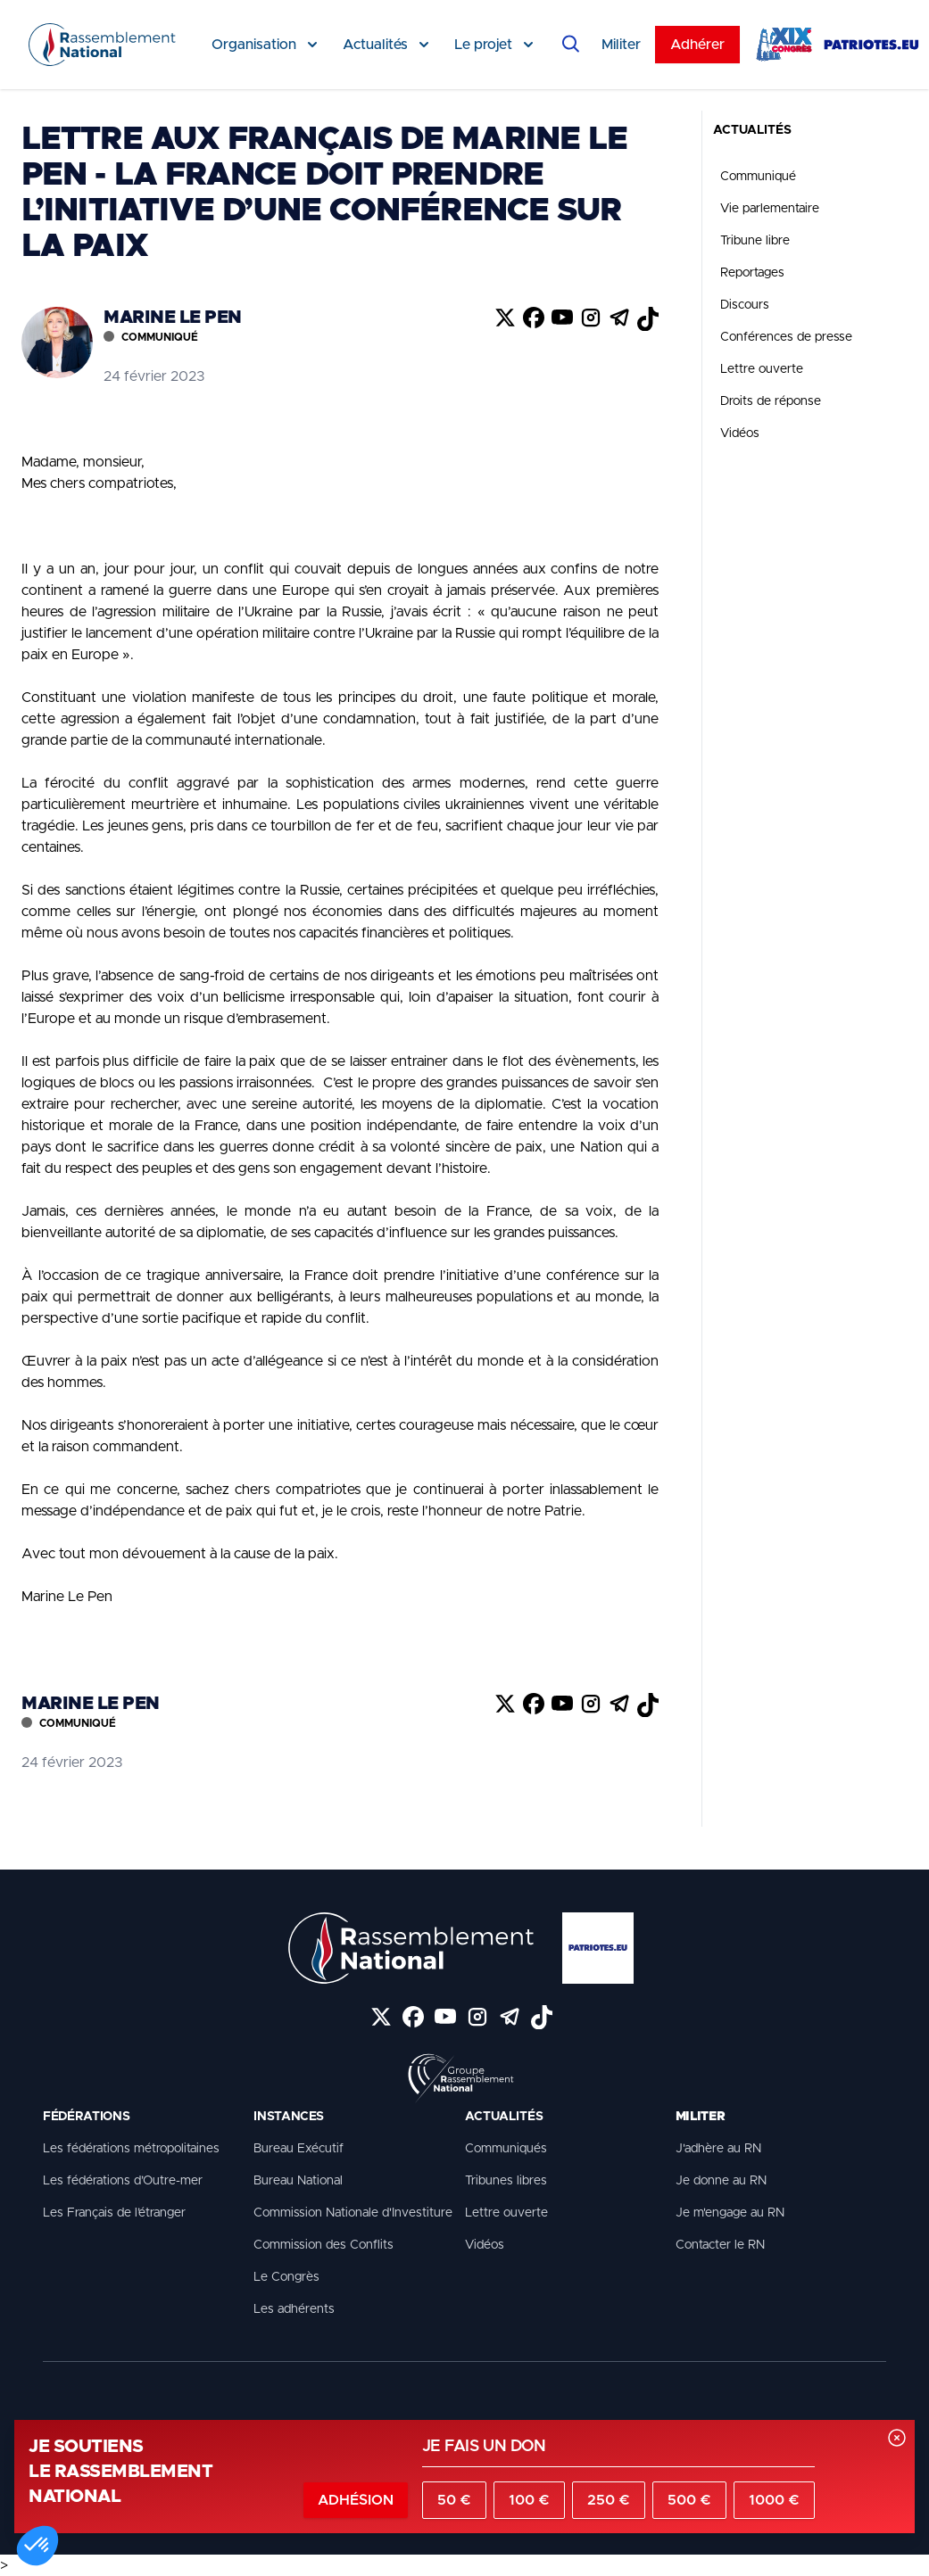  Describe the element at coordinates (739, 433) in the screenshot. I see `Vidéos` at that location.